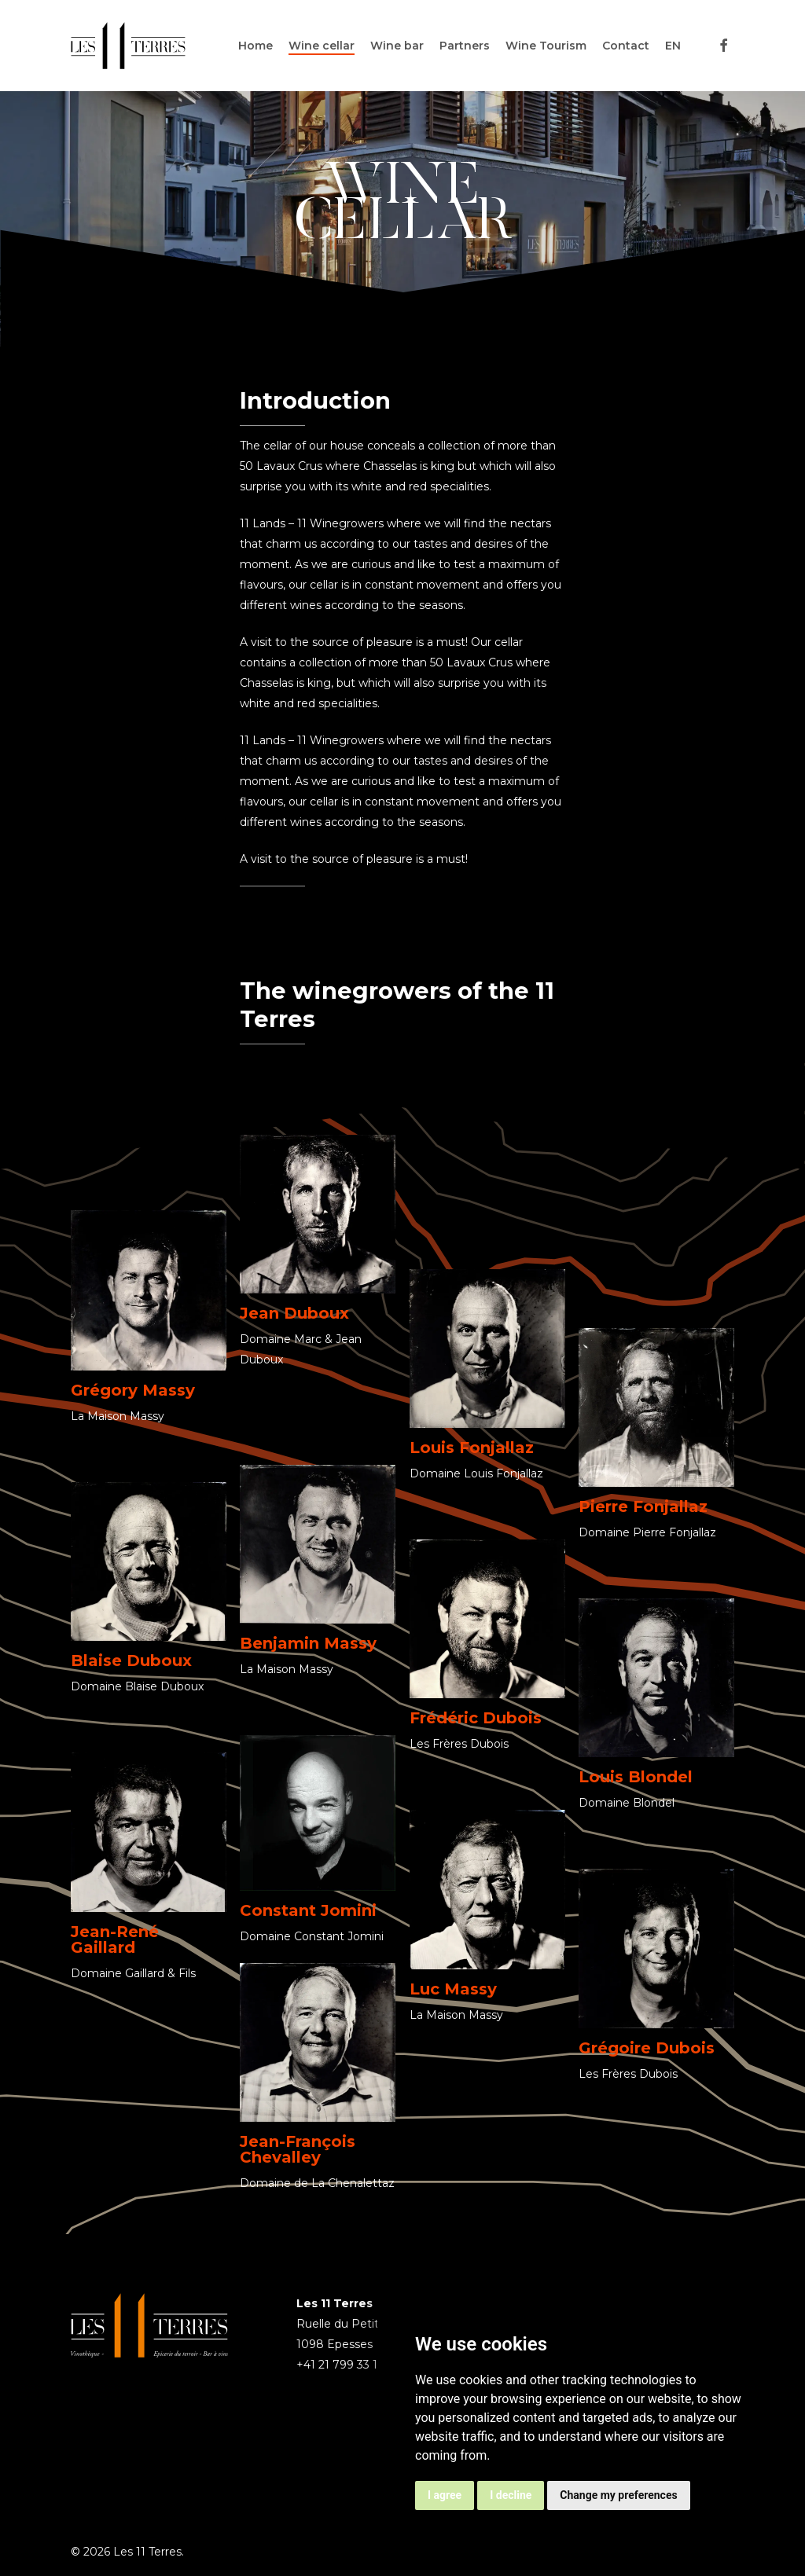 The height and width of the screenshot is (2576, 805). What do you see at coordinates (618, 2495) in the screenshot?
I see `Change my preferences [button]` at bounding box center [618, 2495].